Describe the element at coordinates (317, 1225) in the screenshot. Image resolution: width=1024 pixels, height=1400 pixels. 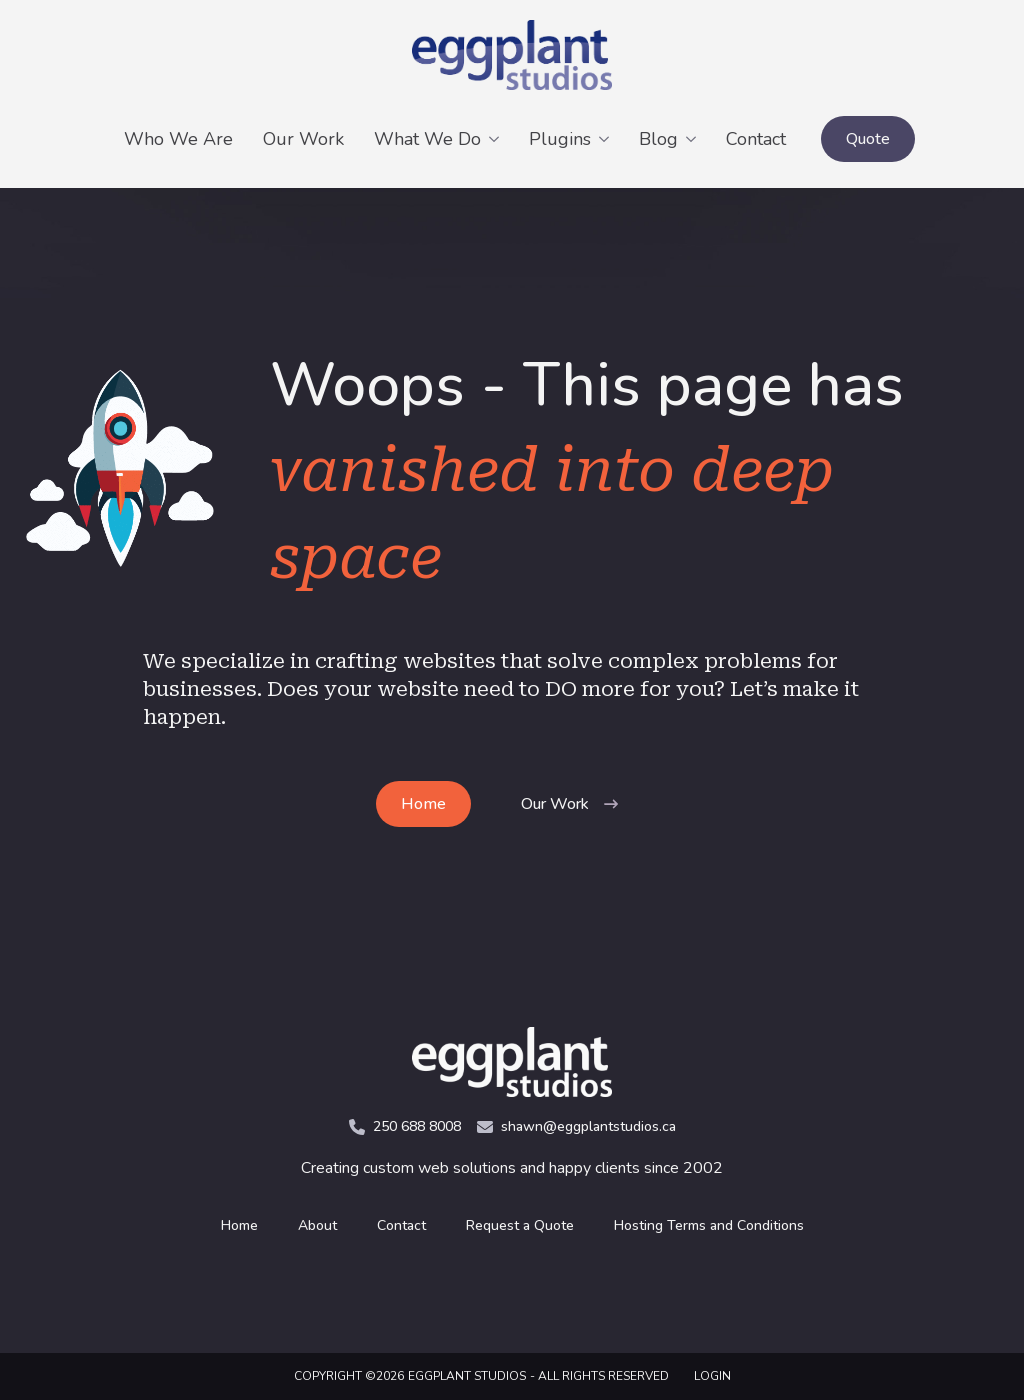
I see `About` at that location.